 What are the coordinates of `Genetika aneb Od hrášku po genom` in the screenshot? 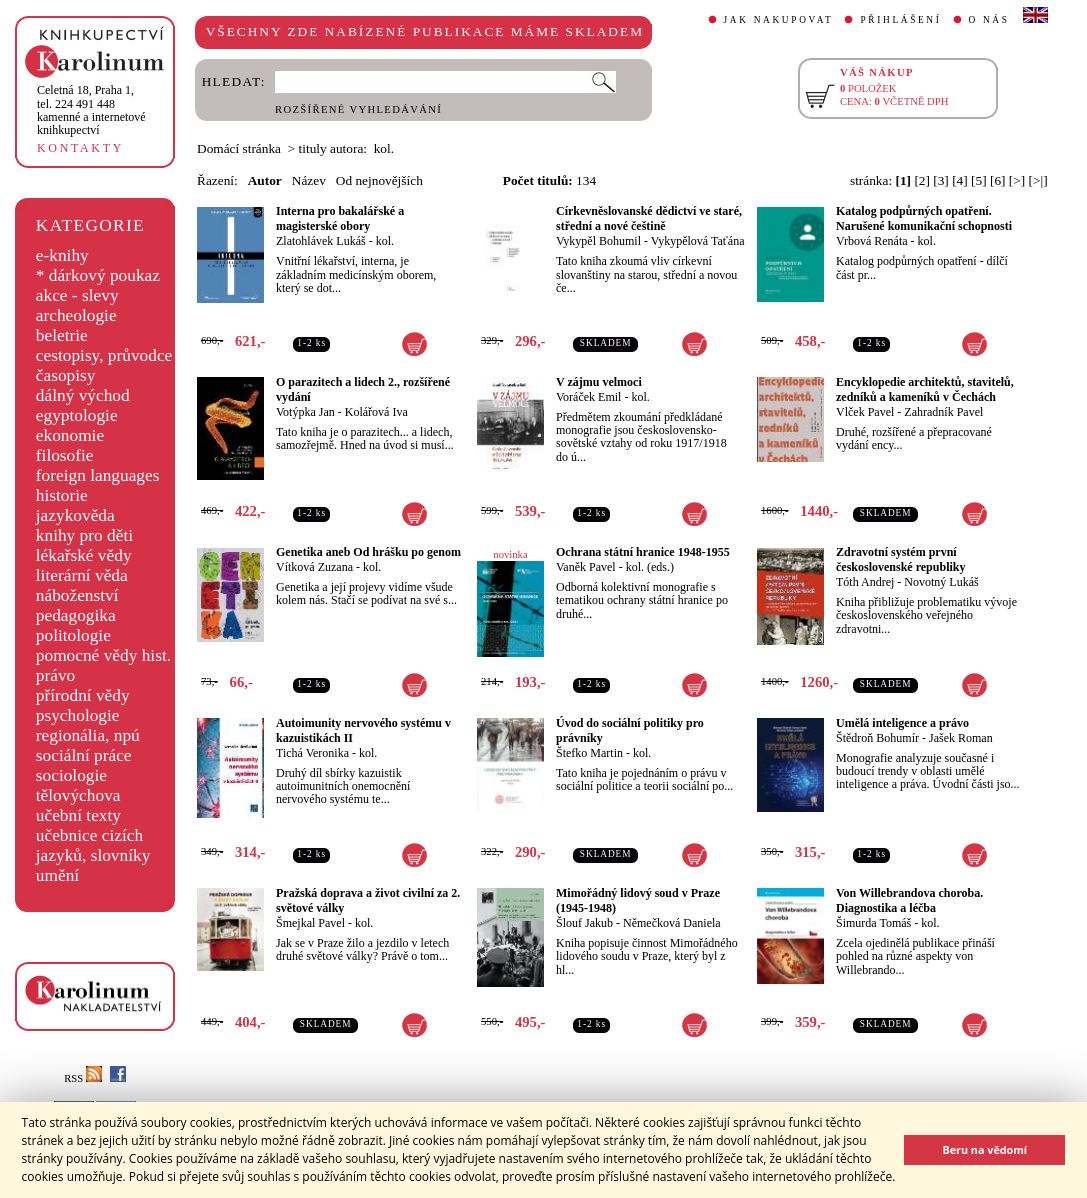 It's located at (368, 552).